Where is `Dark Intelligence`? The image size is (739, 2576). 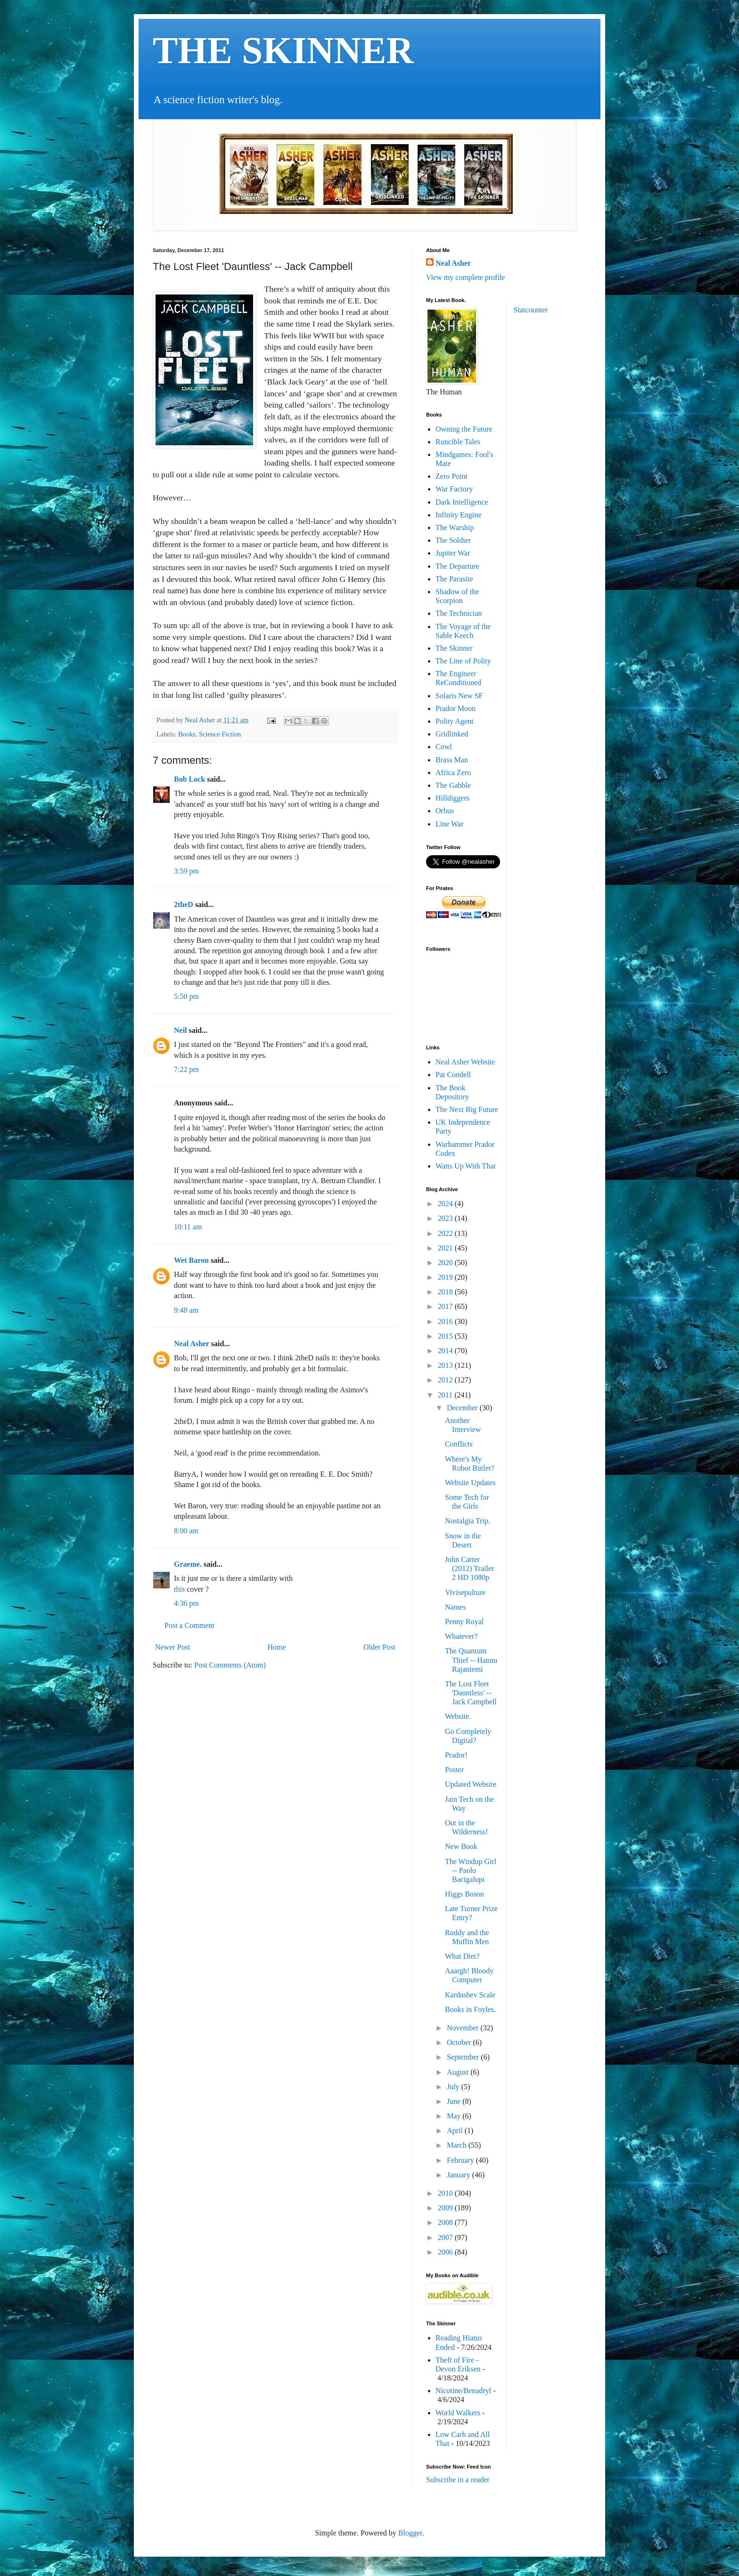
Dark Intelligence is located at coordinates (461, 502).